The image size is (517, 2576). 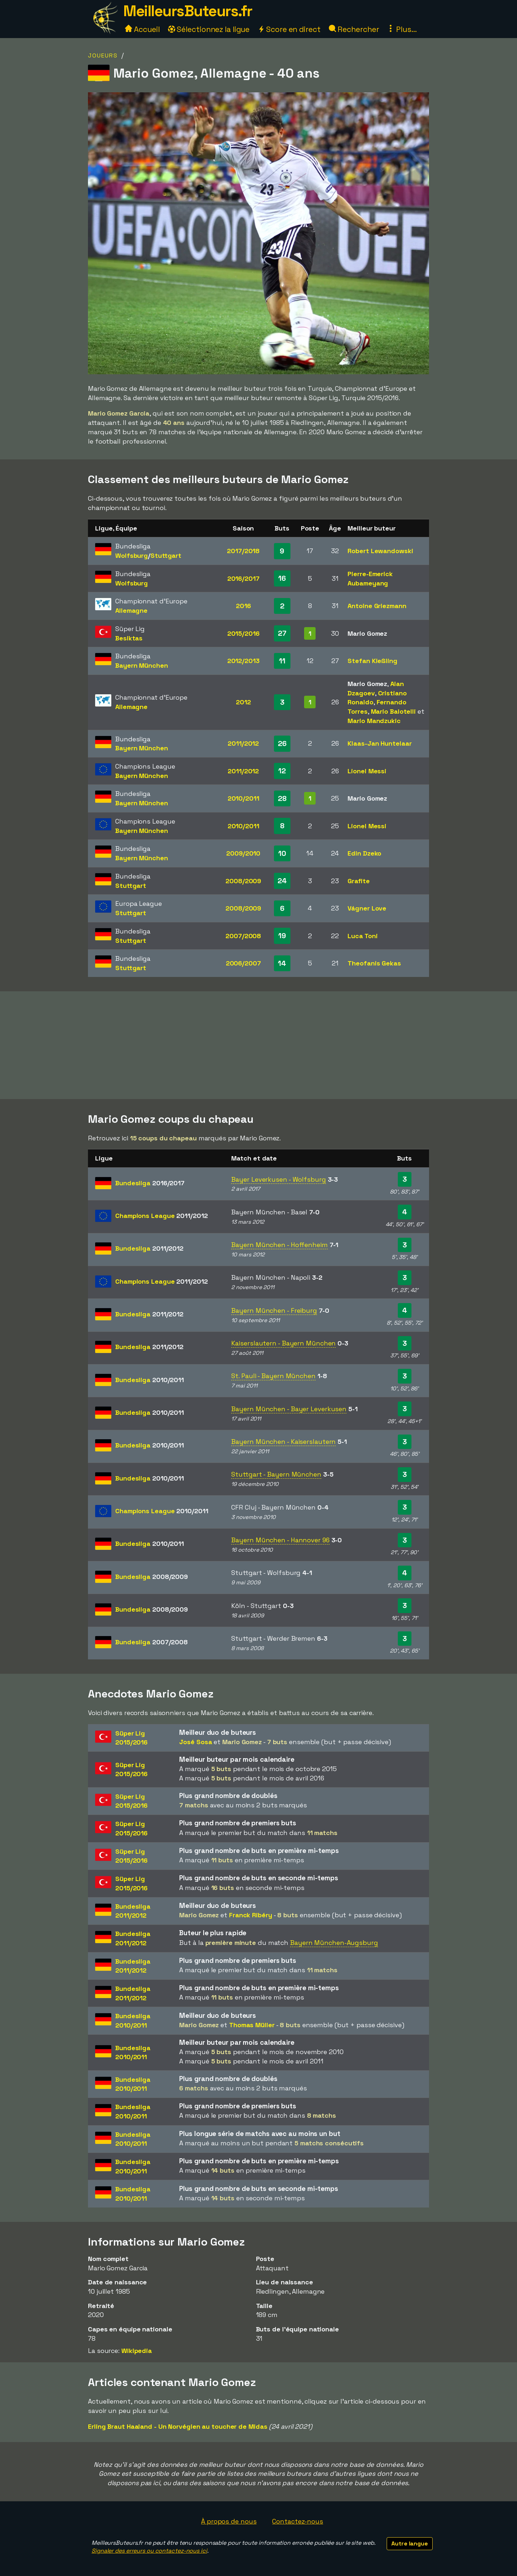 I want to click on Mario Mandzukic, so click(x=374, y=721).